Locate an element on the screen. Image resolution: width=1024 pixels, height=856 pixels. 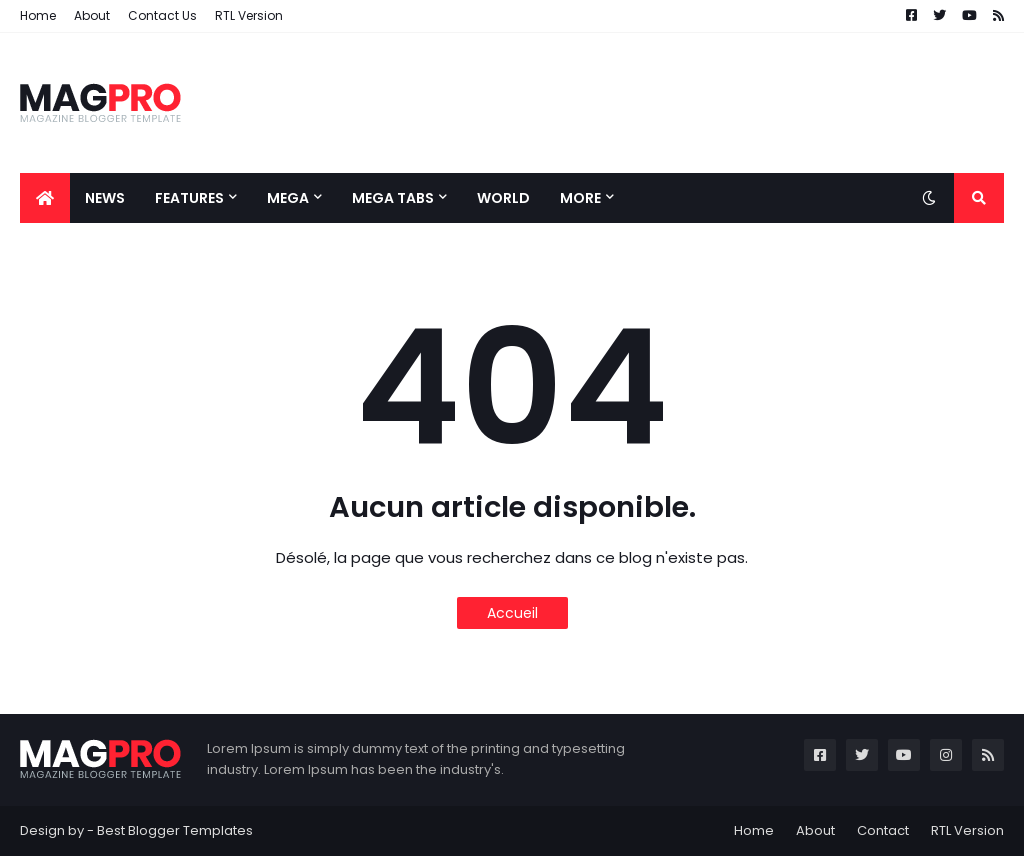
About is located at coordinates (92, 15).